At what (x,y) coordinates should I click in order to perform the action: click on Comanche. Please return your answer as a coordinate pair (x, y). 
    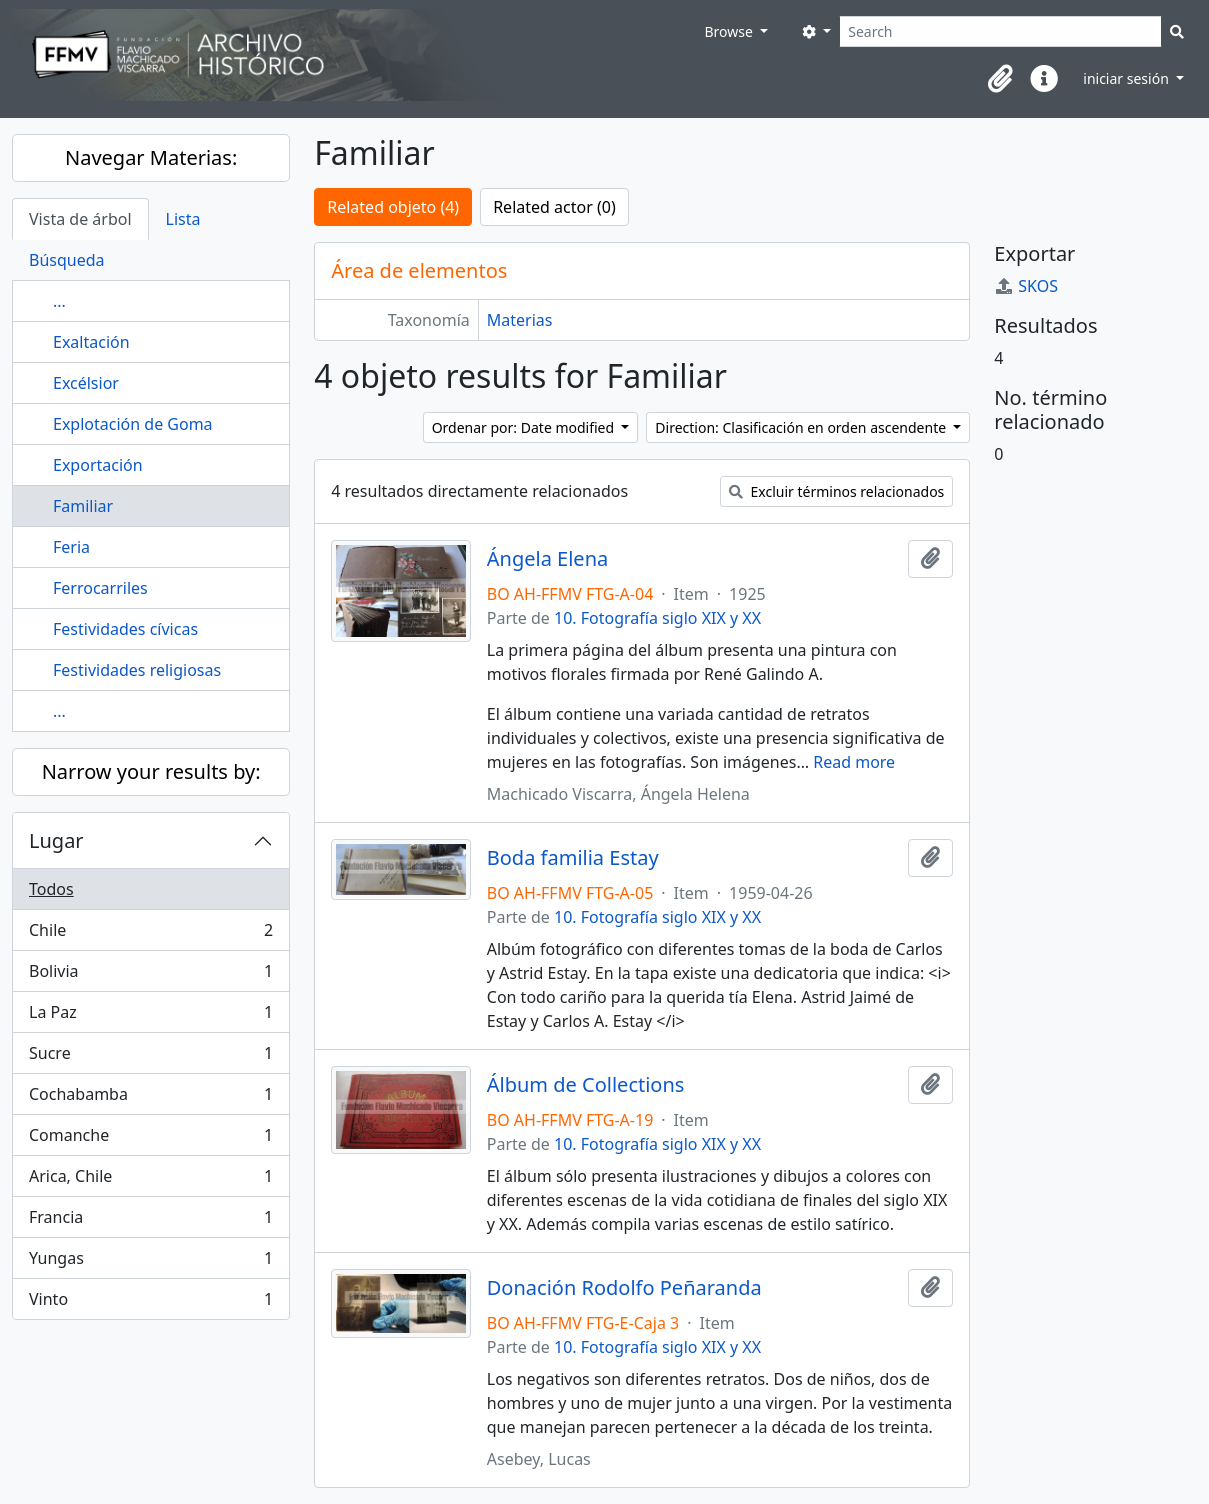
    Looking at the image, I should click on (150, 1139).